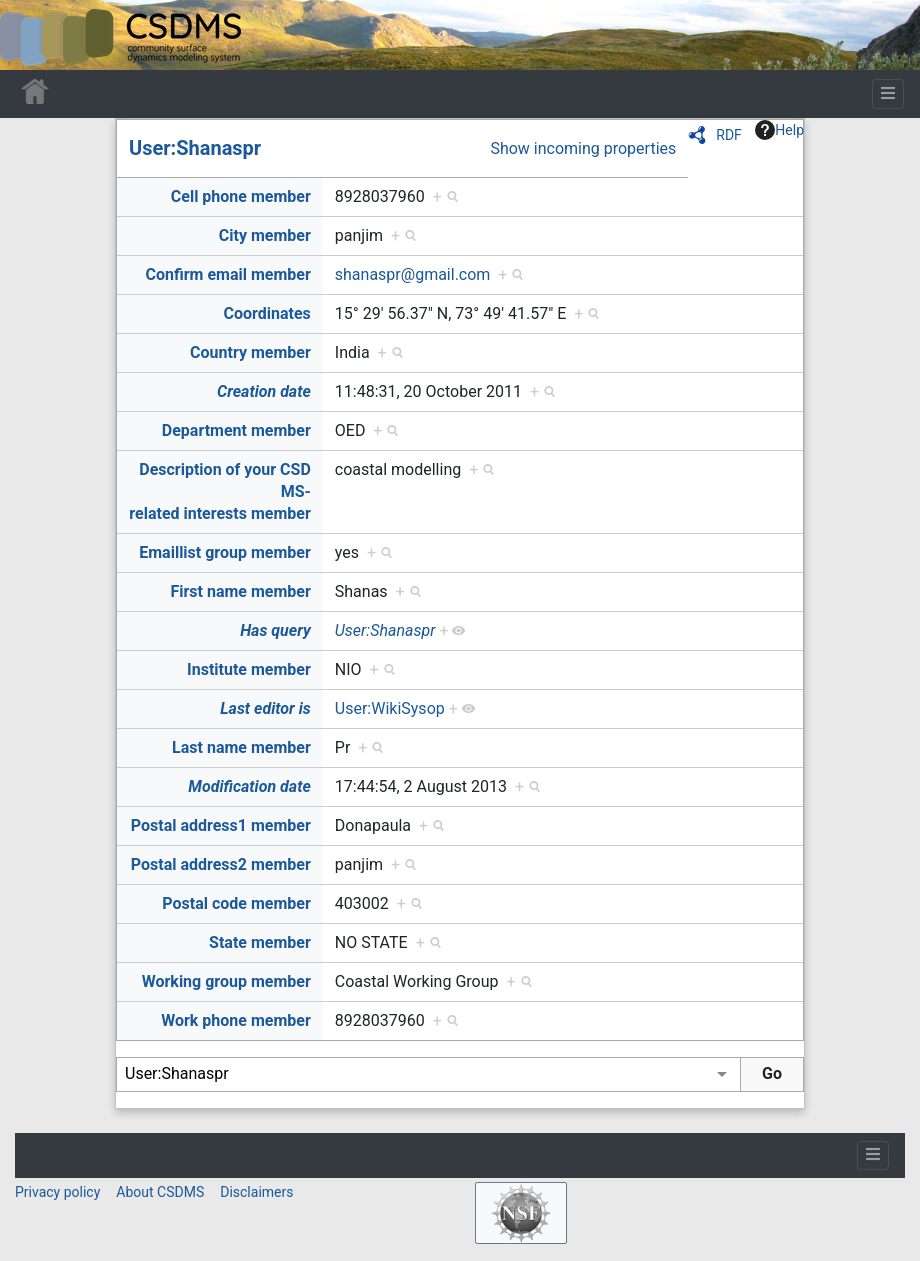  Describe the element at coordinates (250, 352) in the screenshot. I see `Country member` at that location.